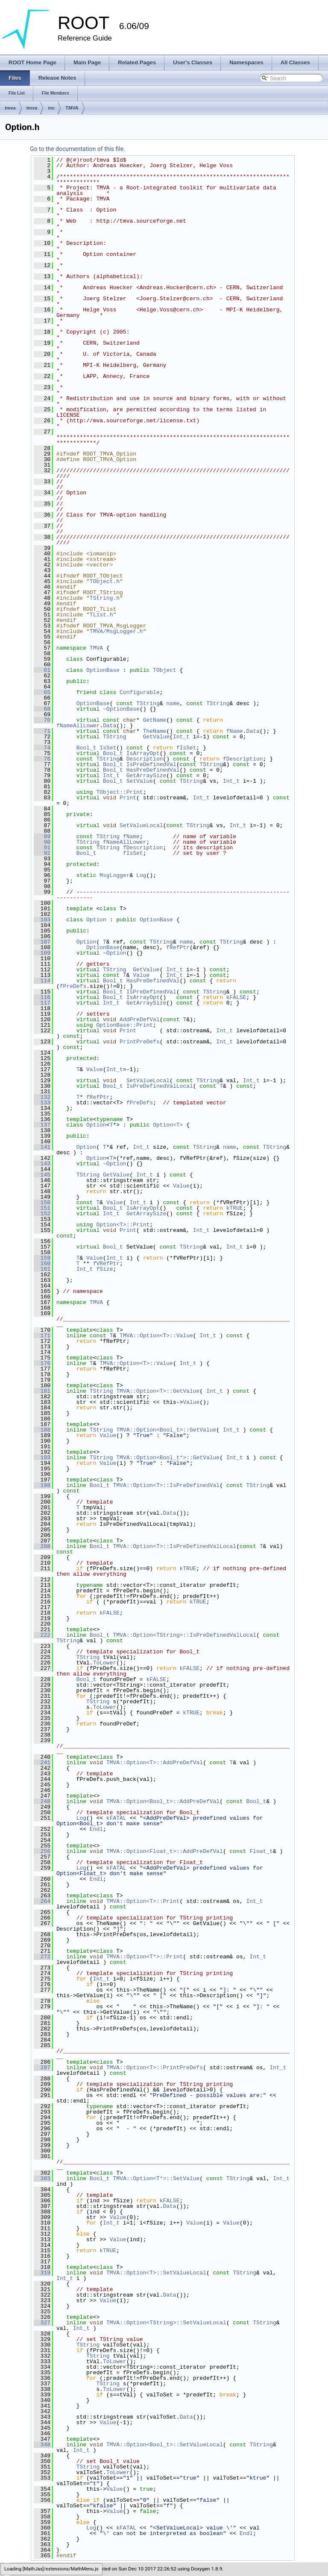 This screenshot has height=2576, width=328. I want to click on TMVA/MsgLogger.h, so click(116, 631).